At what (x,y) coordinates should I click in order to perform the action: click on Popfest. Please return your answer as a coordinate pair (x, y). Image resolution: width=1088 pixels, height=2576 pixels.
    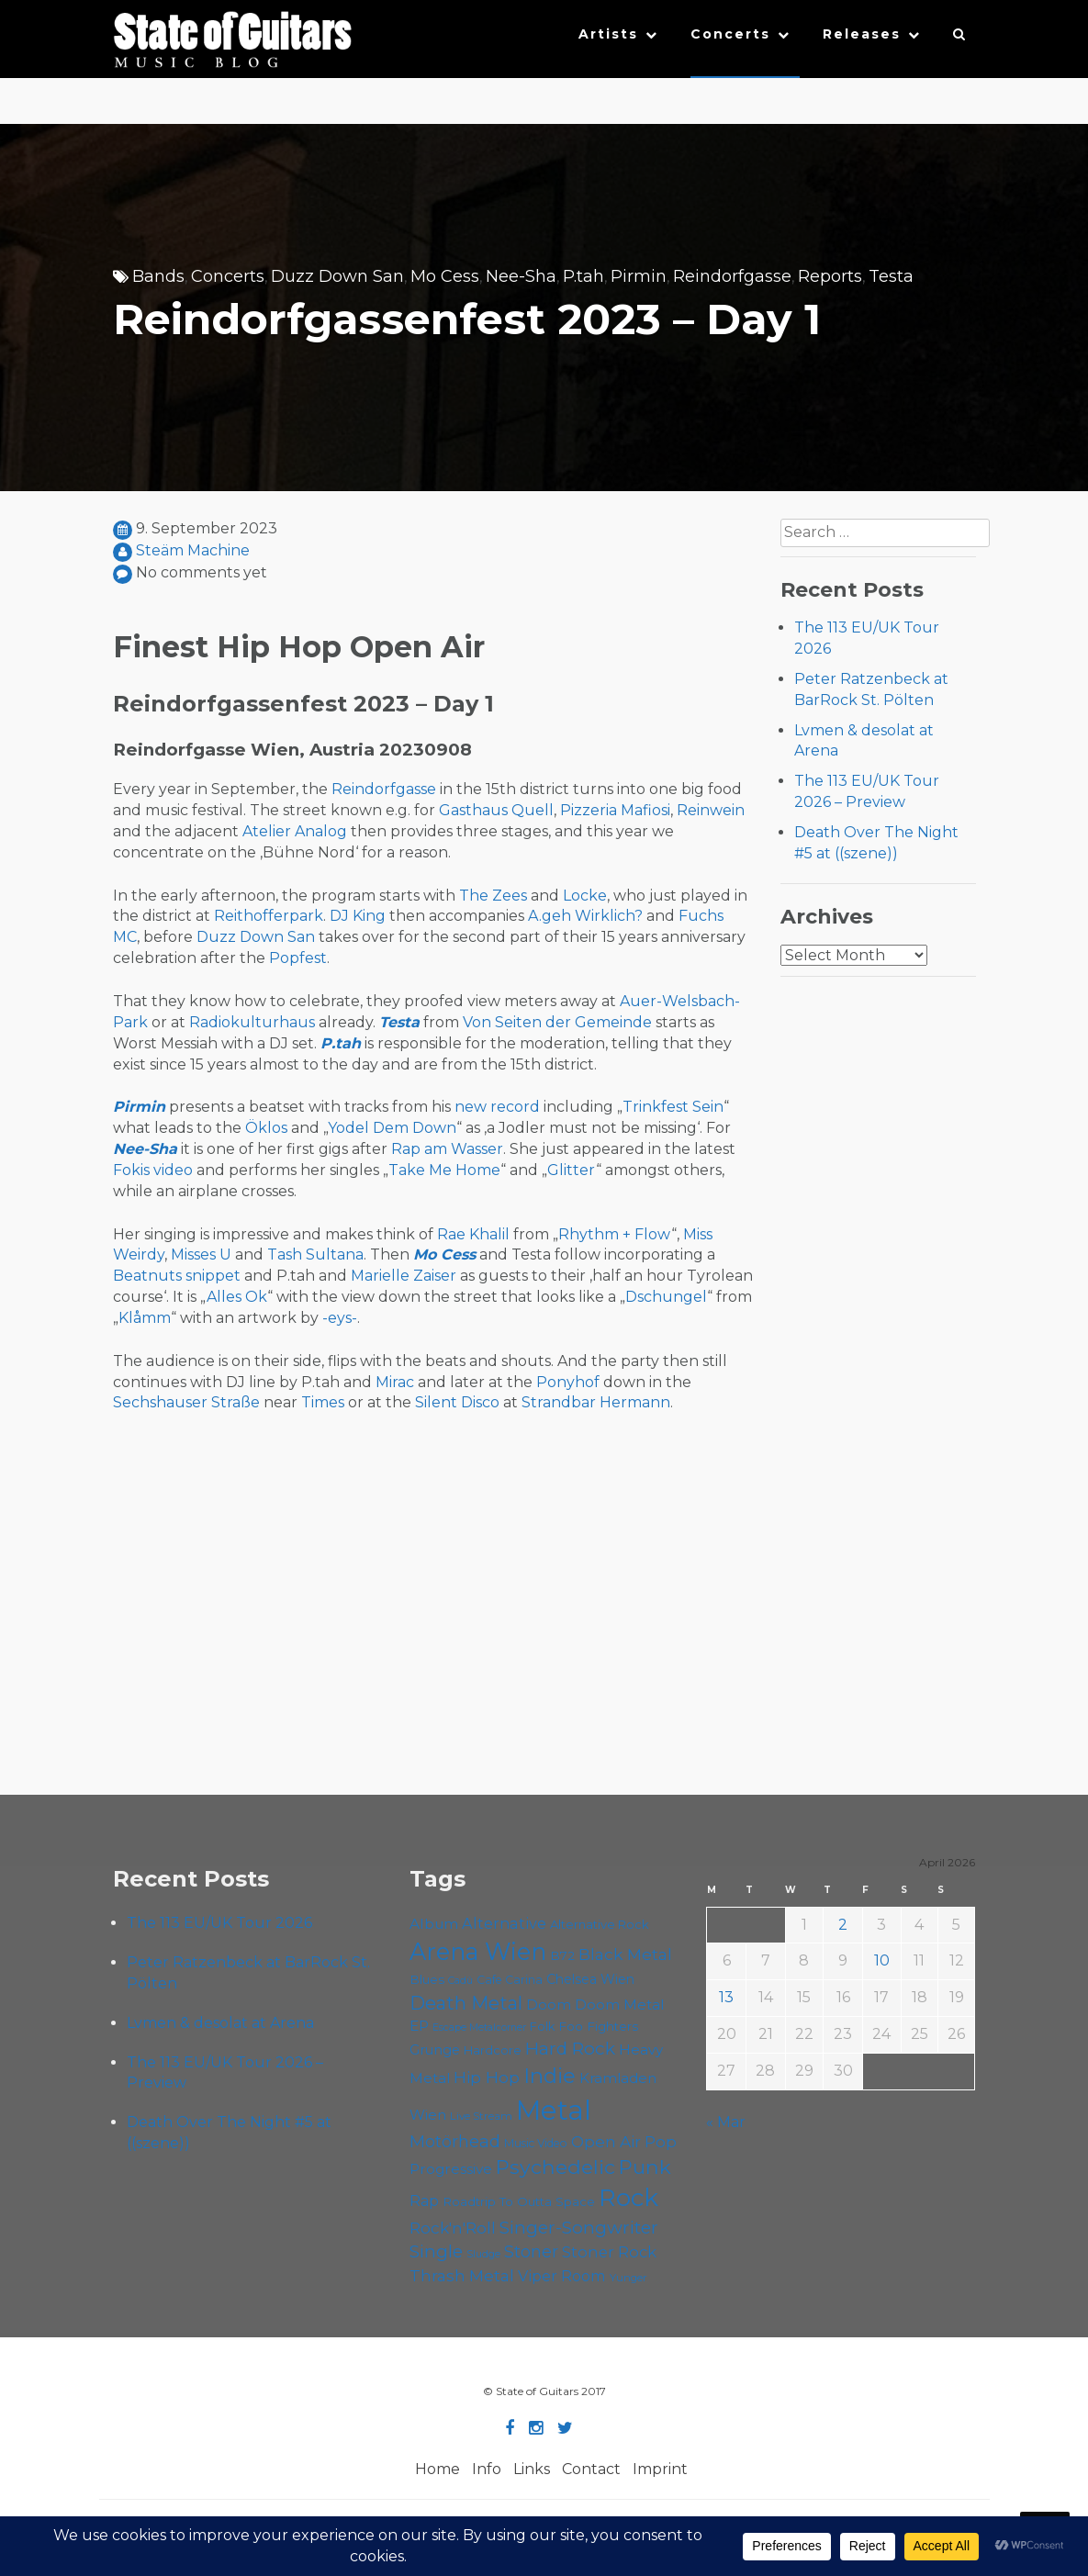
    Looking at the image, I should click on (298, 958).